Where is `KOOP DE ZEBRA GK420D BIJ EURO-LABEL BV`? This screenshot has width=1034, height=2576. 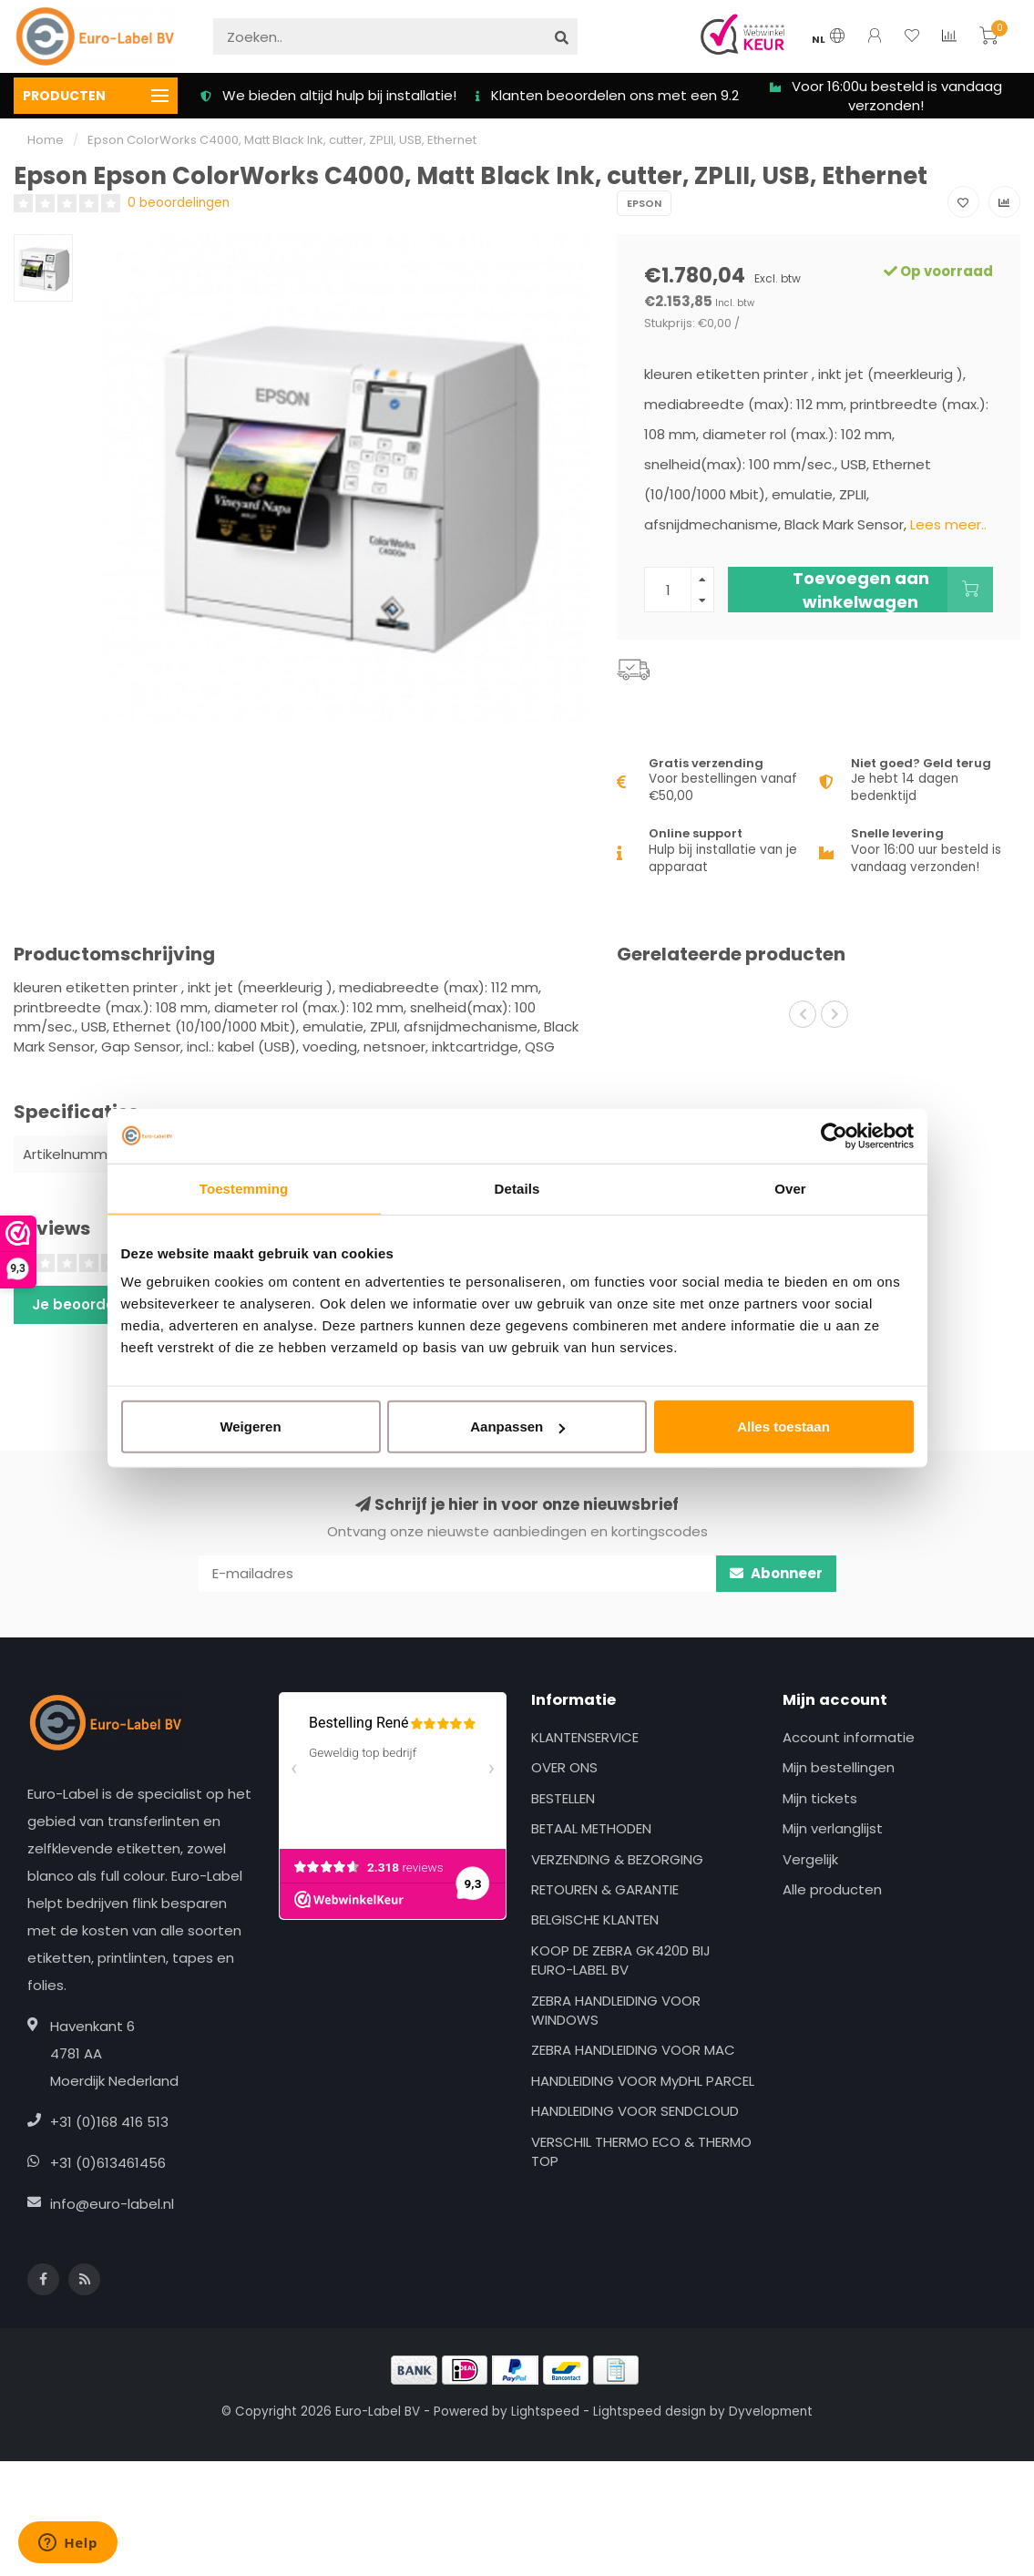 KOOP DE ZEBRA GK420D BIJ EURO-LABEL BV is located at coordinates (621, 1960).